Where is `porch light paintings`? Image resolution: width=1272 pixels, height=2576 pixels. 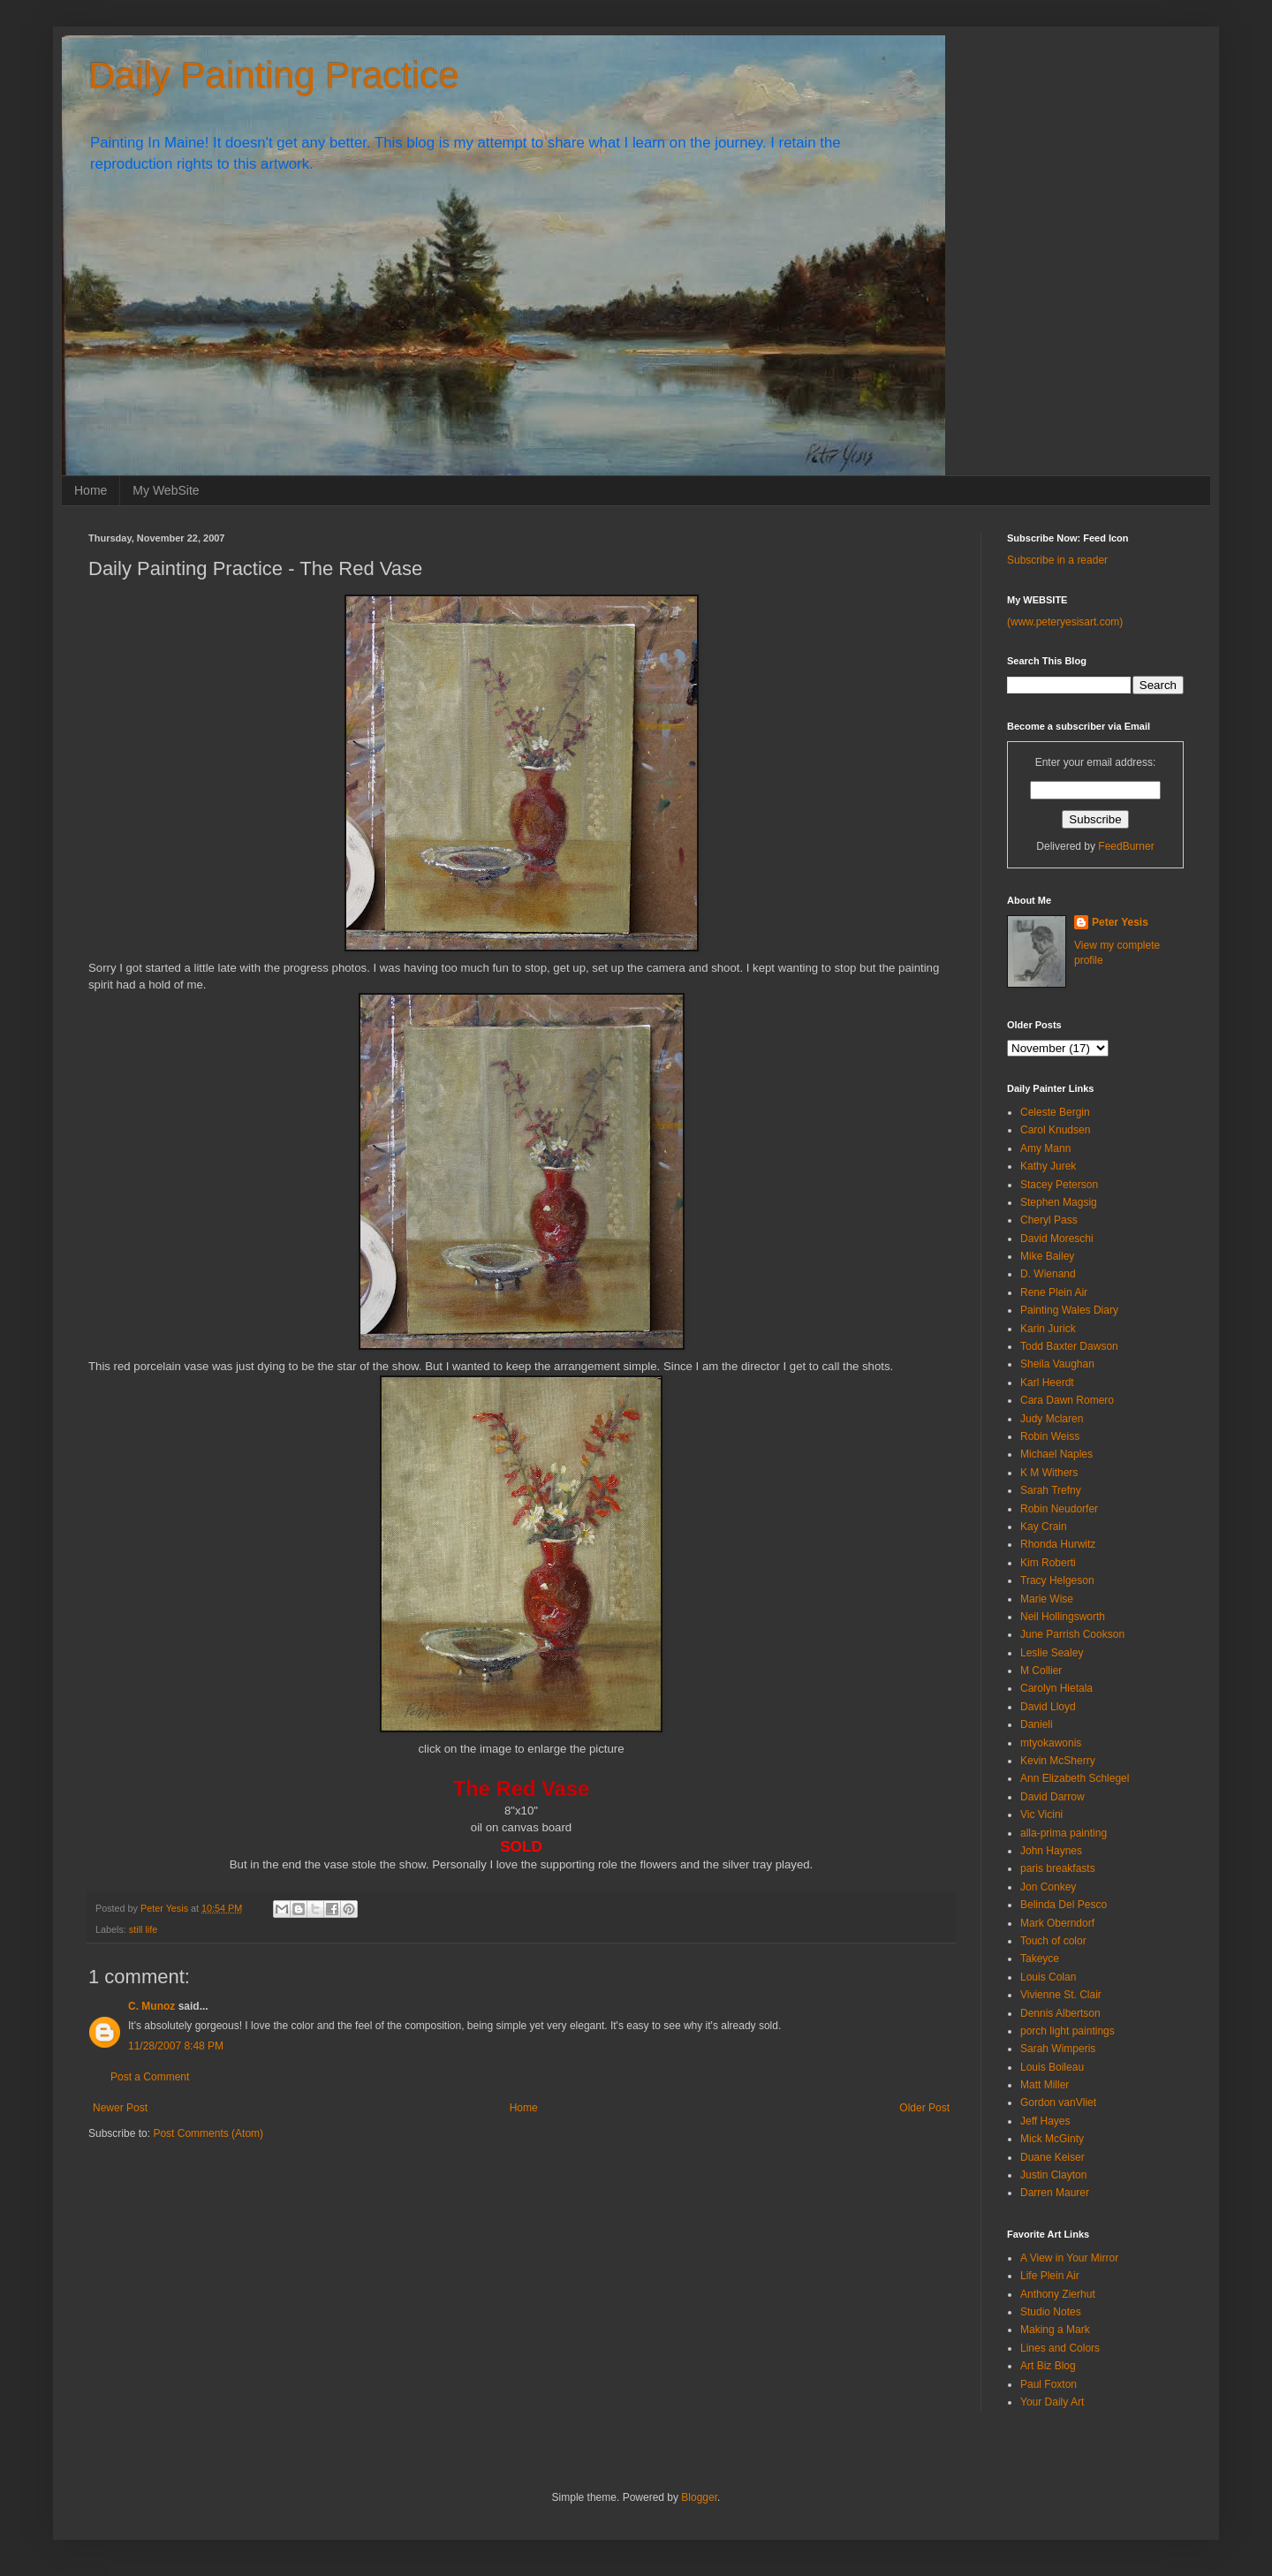
porch light paintings is located at coordinates (1067, 2031).